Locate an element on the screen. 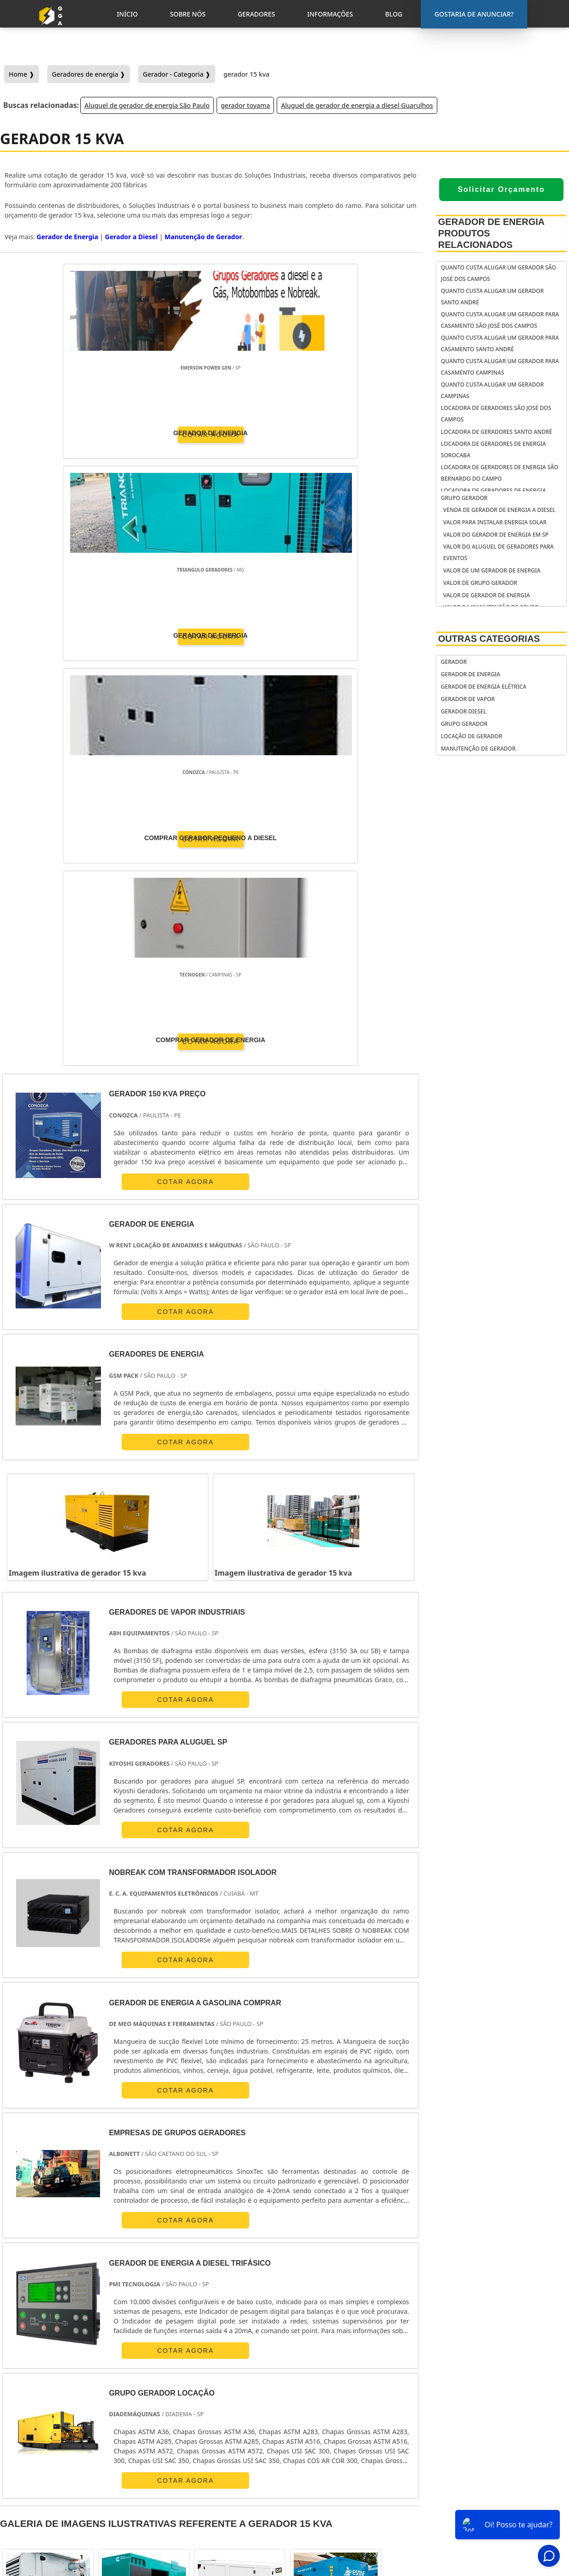 Image resolution: width=569 pixels, height=2576 pixels. Quanto custa alugar um gerador para casamento São José dos Campos is located at coordinates (500, 320).